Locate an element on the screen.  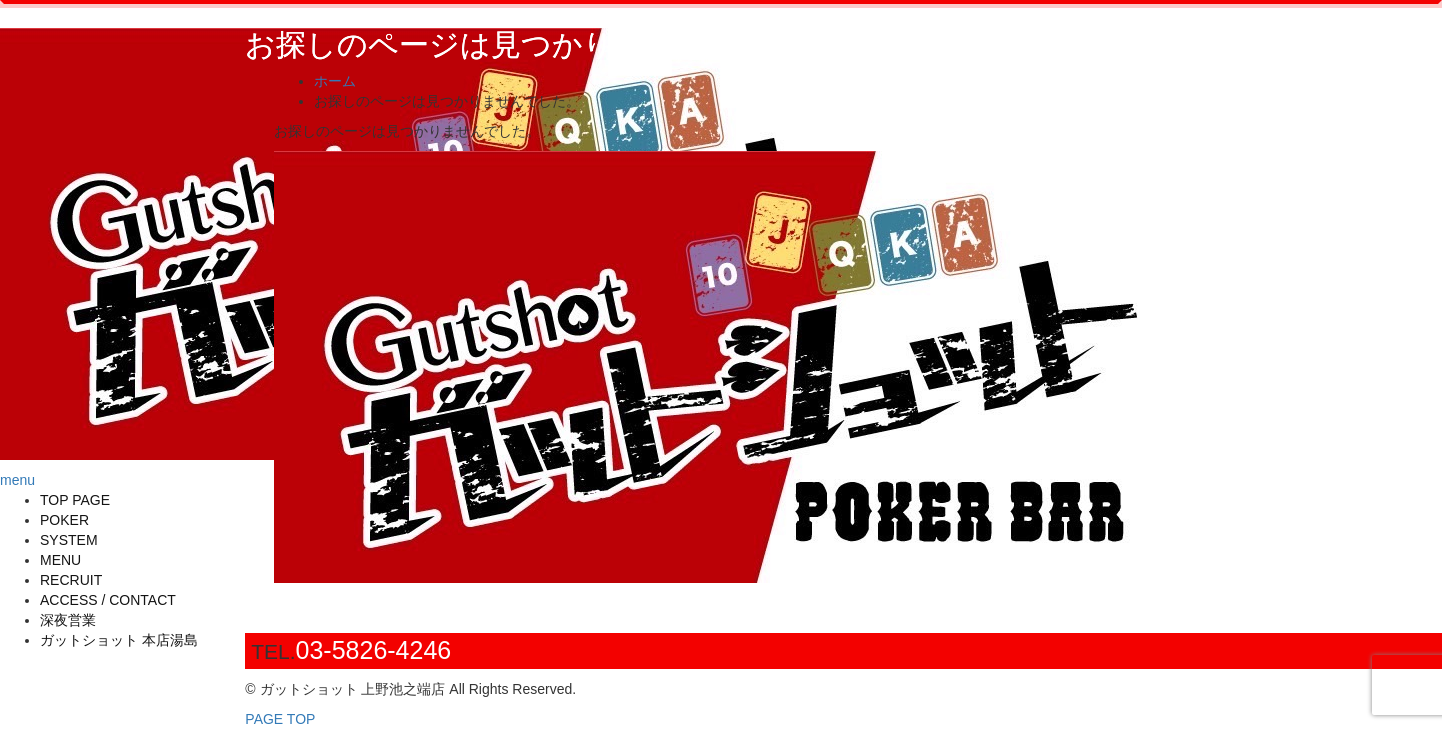
RECRUIT is located at coordinates (71, 580).